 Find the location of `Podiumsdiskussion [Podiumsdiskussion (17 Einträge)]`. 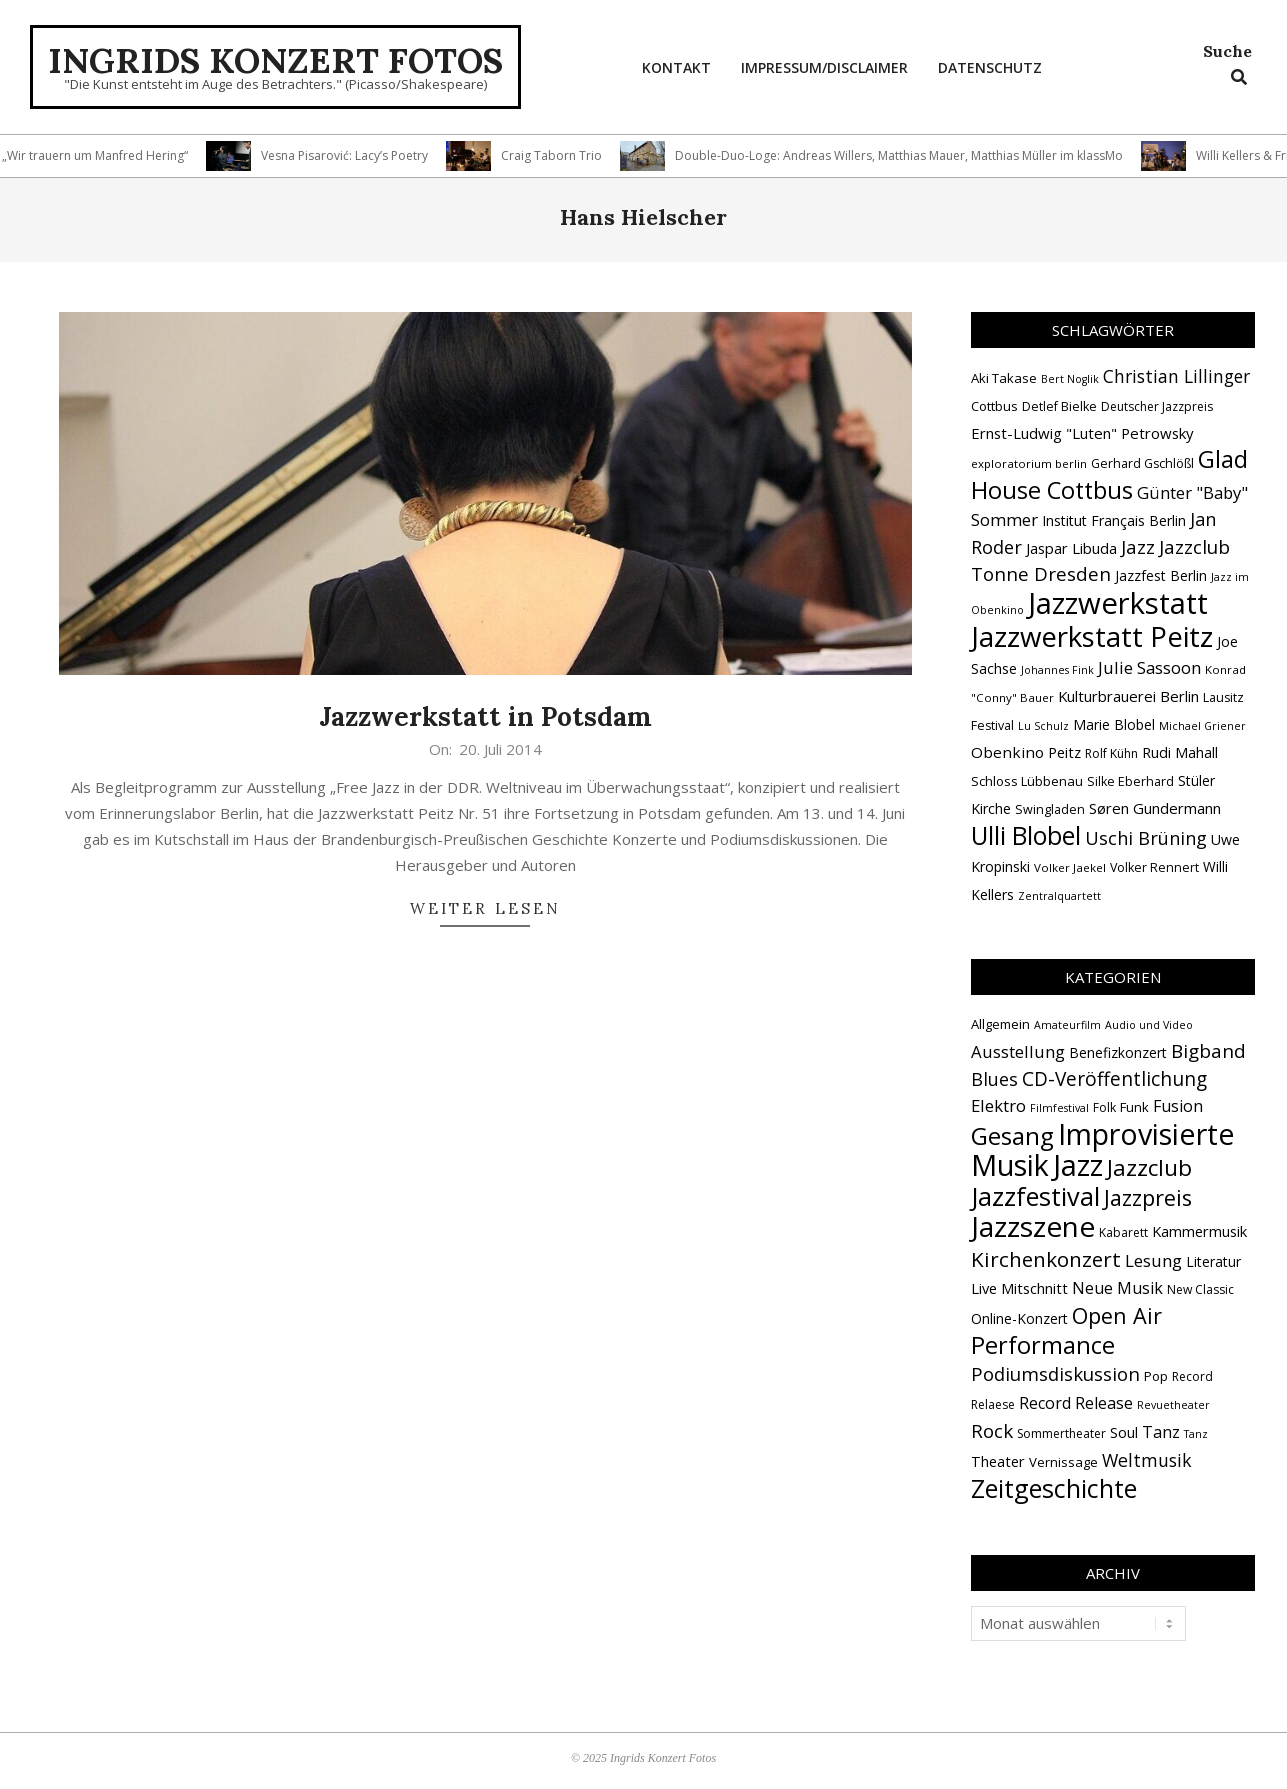

Podiumsdiskussion [Podiumsdiskussion (17 Einträge)] is located at coordinates (1055, 1373).